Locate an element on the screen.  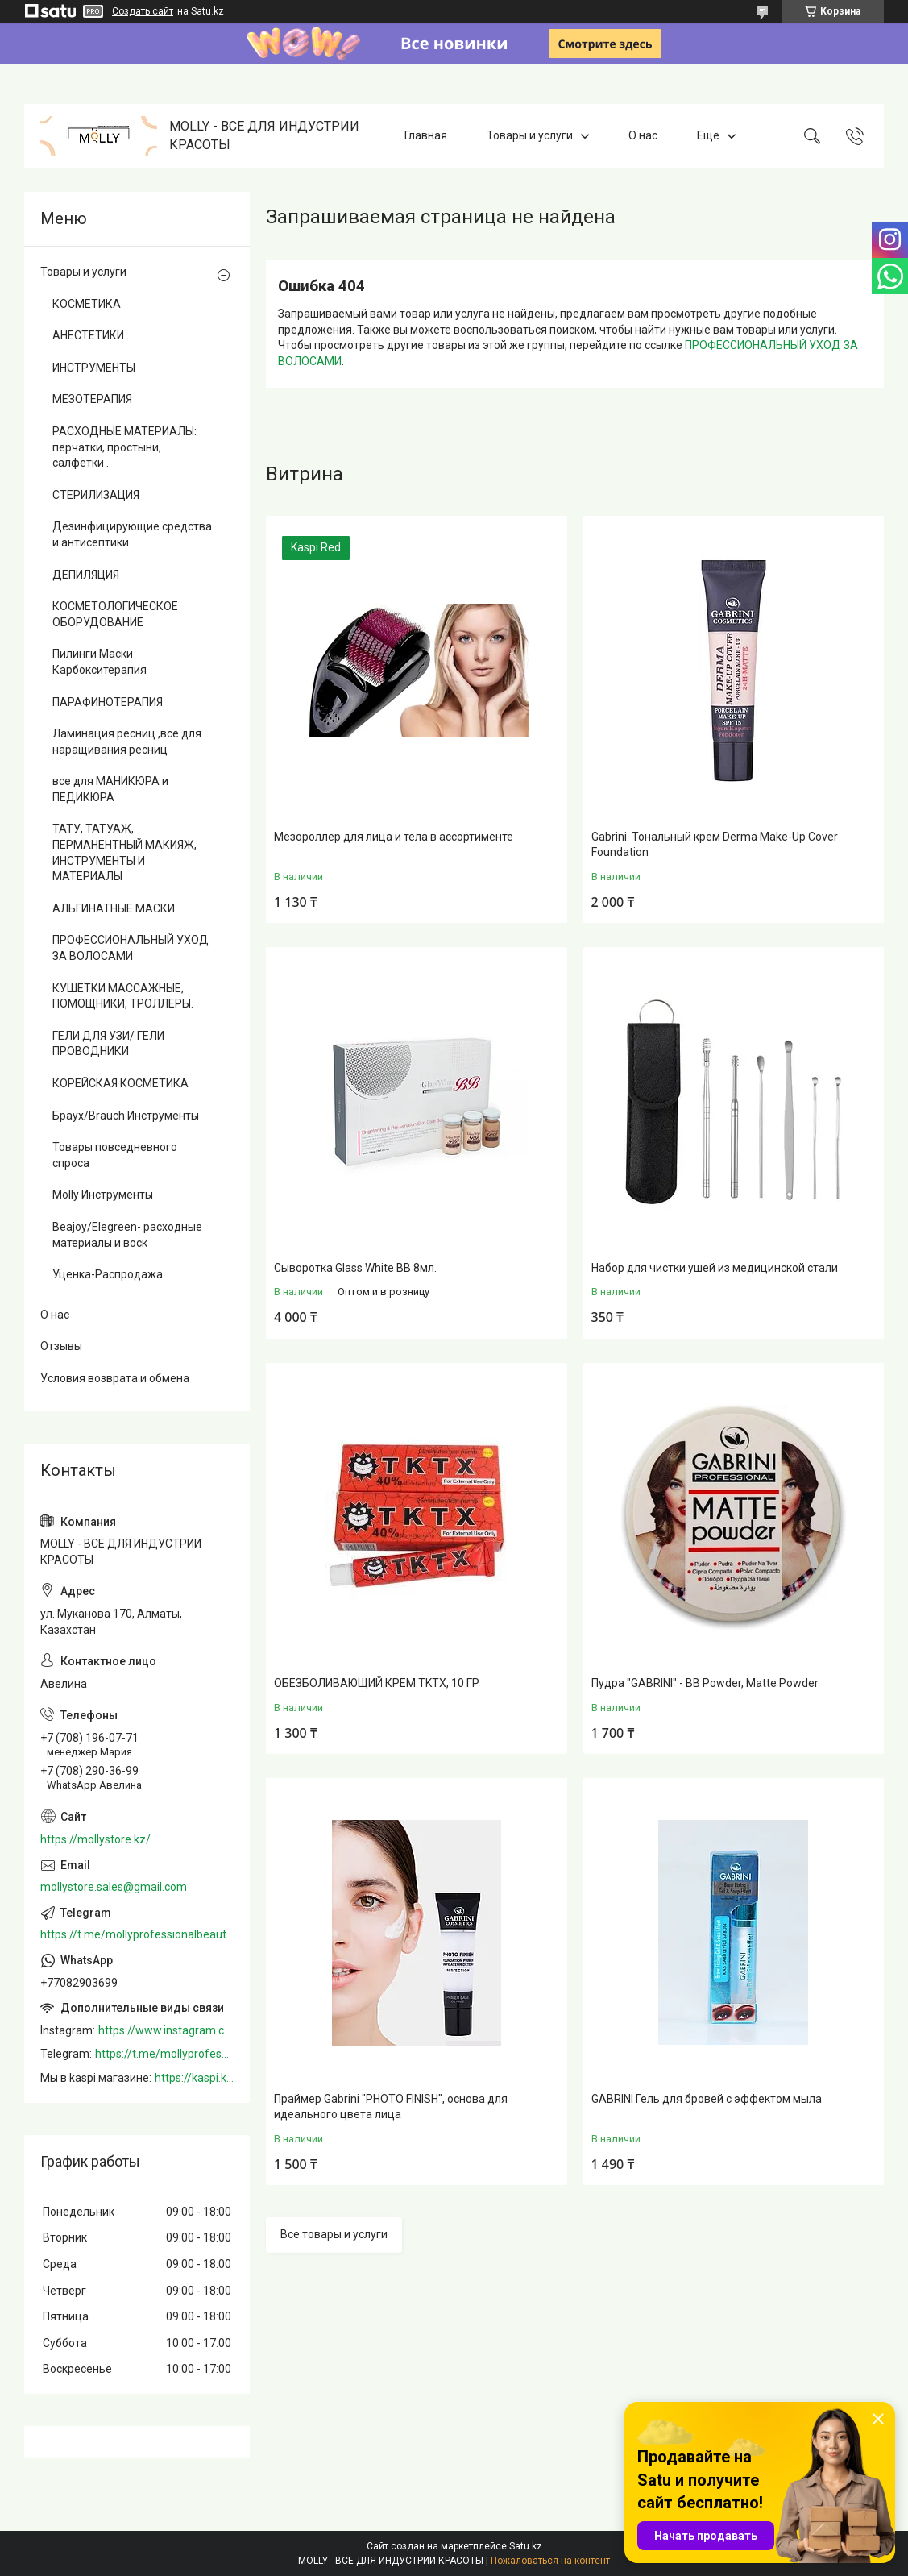
Товары повседневного спроса is located at coordinates (114, 1155).